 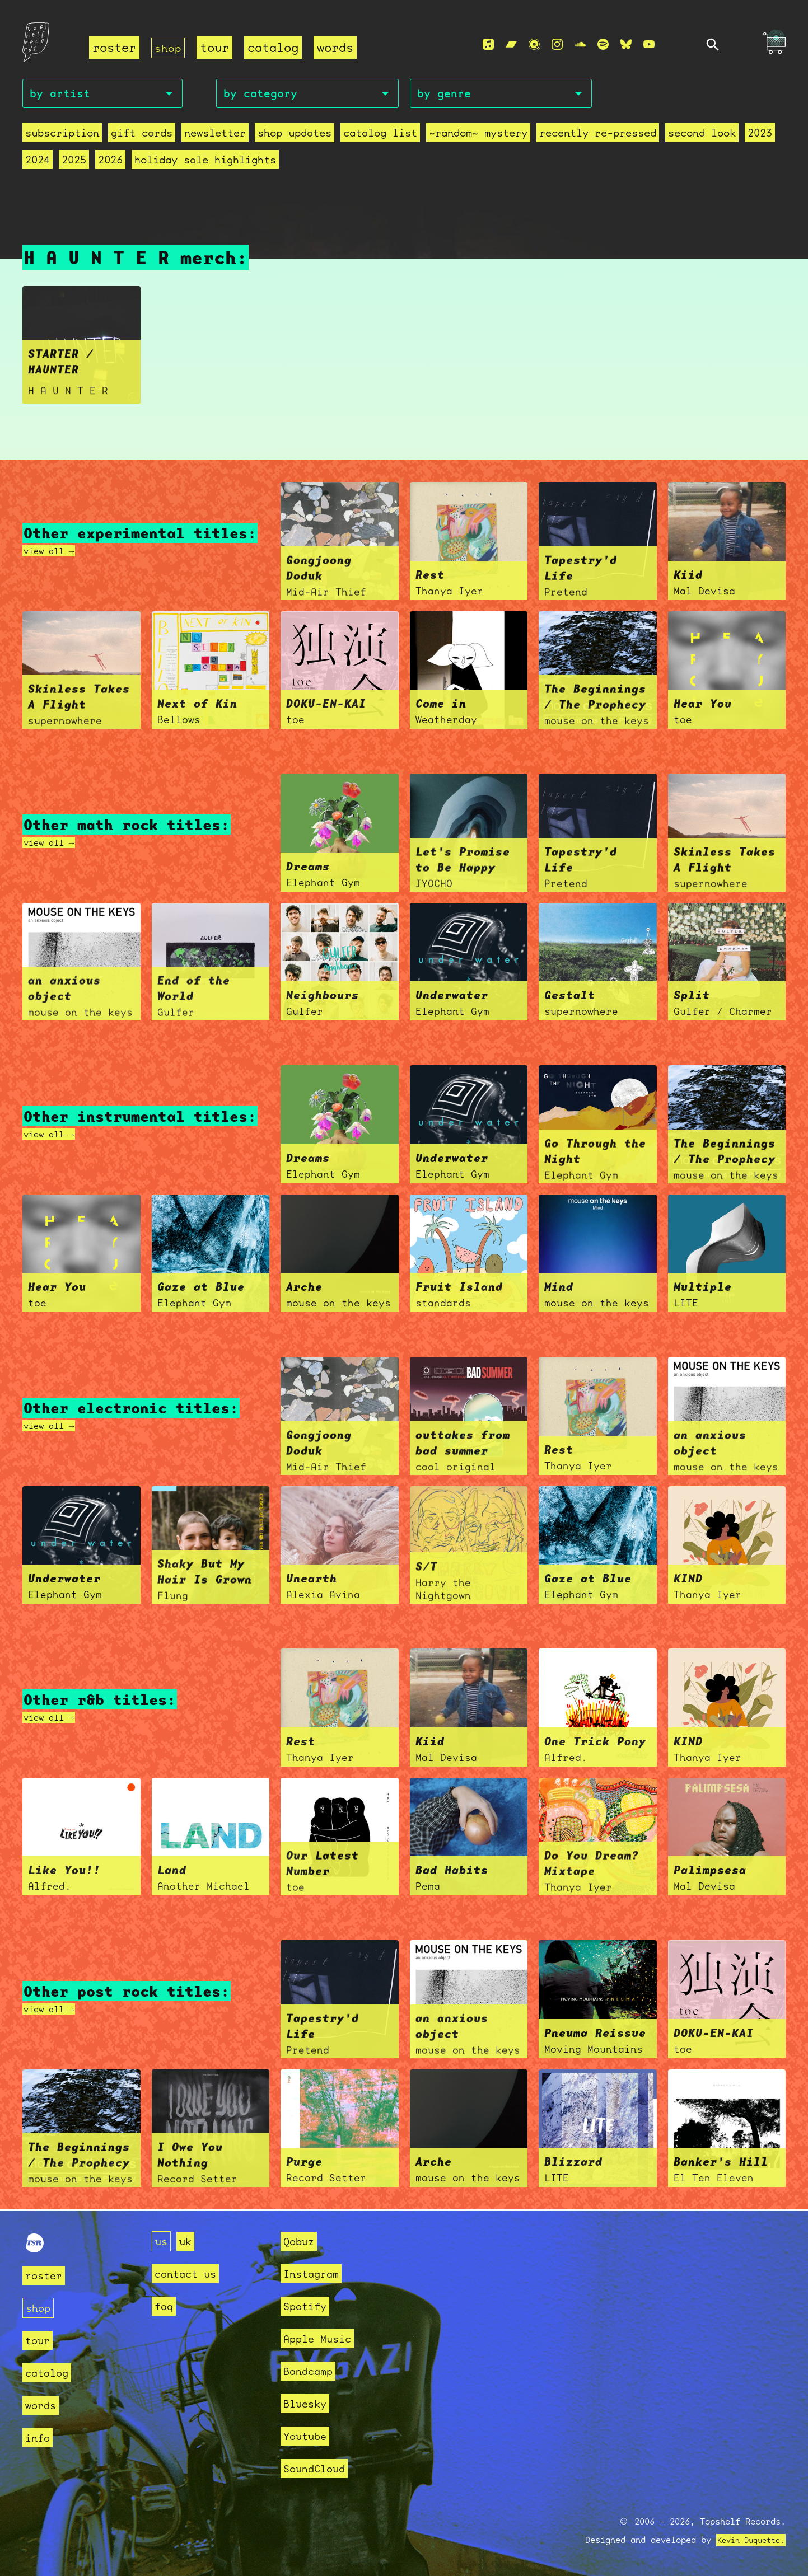 What do you see at coordinates (626, 45) in the screenshot?
I see `[Bluesky]` at bounding box center [626, 45].